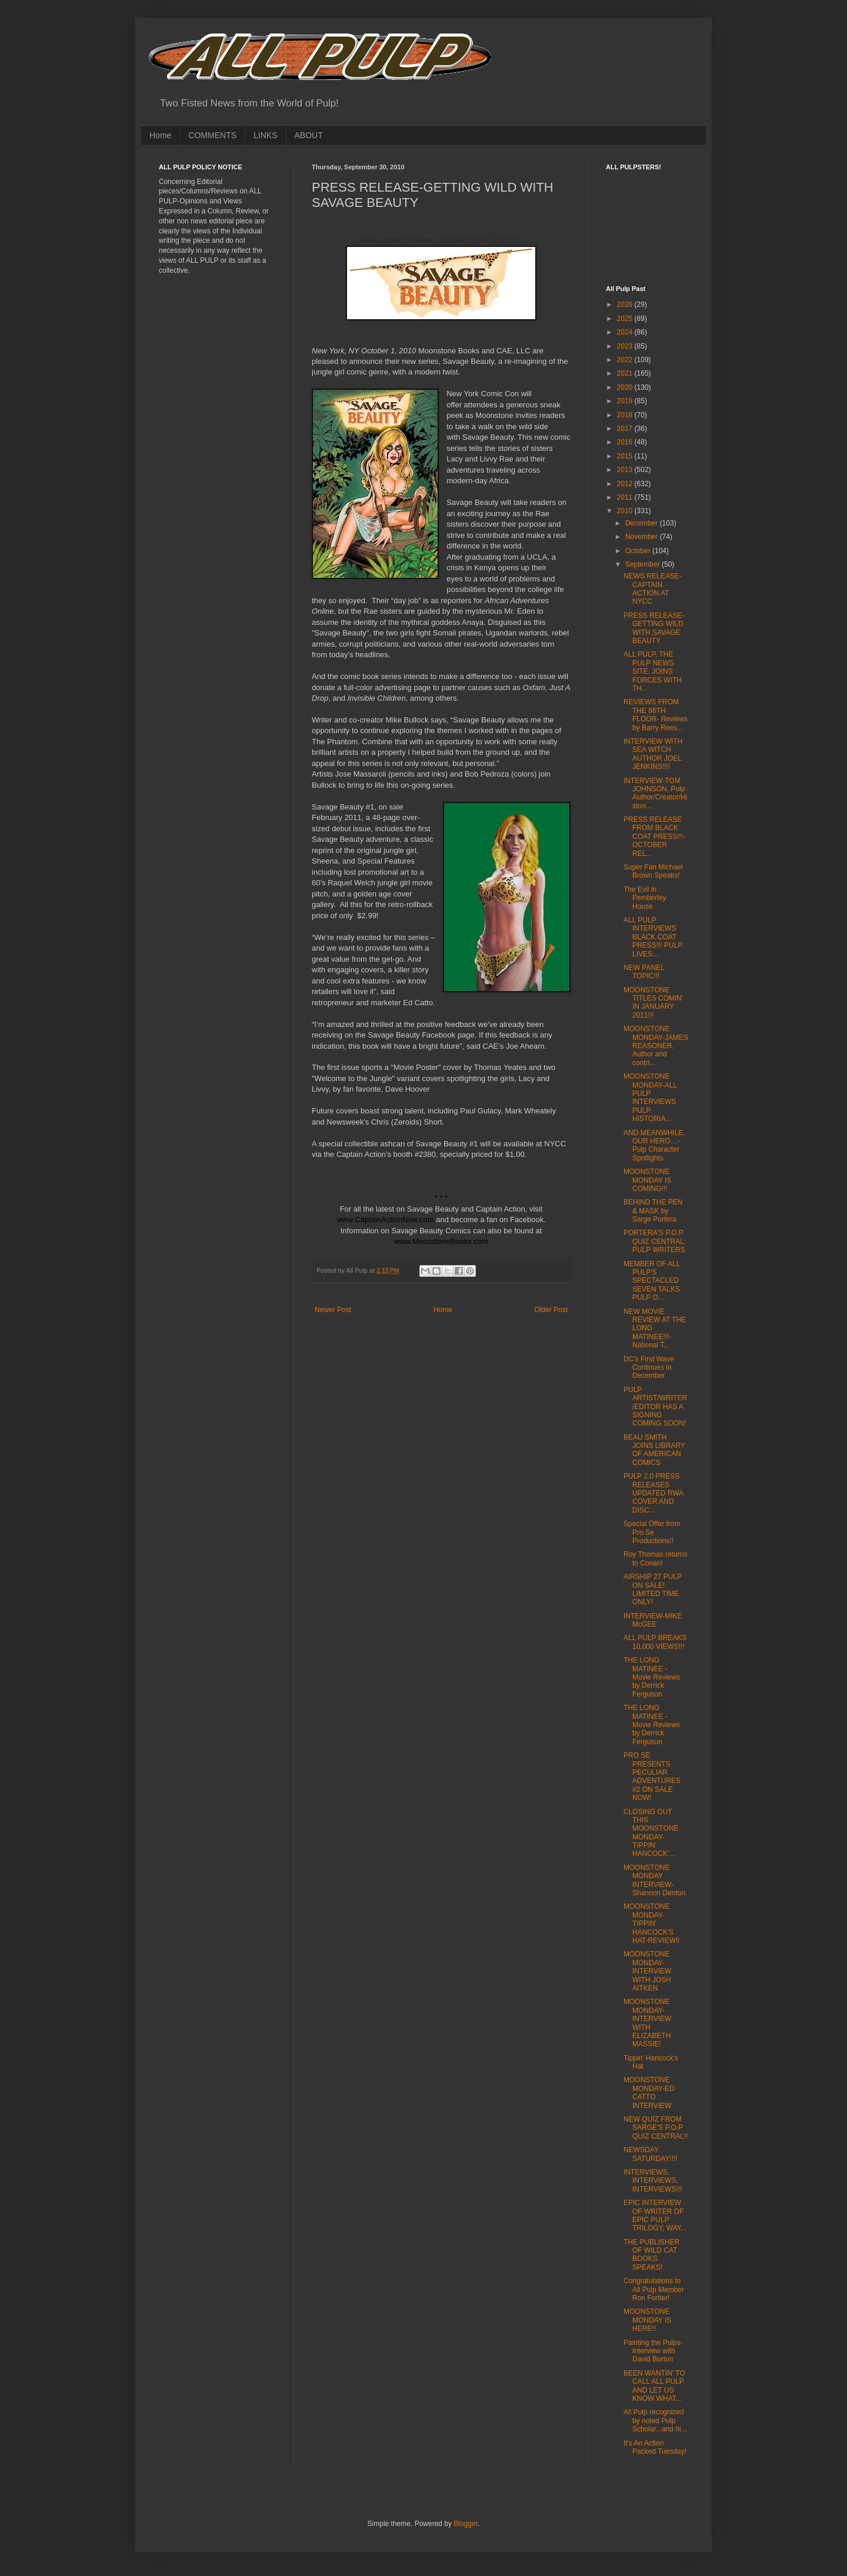 The height and width of the screenshot is (2576, 847). What do you see at coordinates (654, 836) in the screenshot?
I see `PRESS RELEASE FROM BLACK COAT PRESS!!!-OCTOBER REL...` at bounding box center [654, 836].